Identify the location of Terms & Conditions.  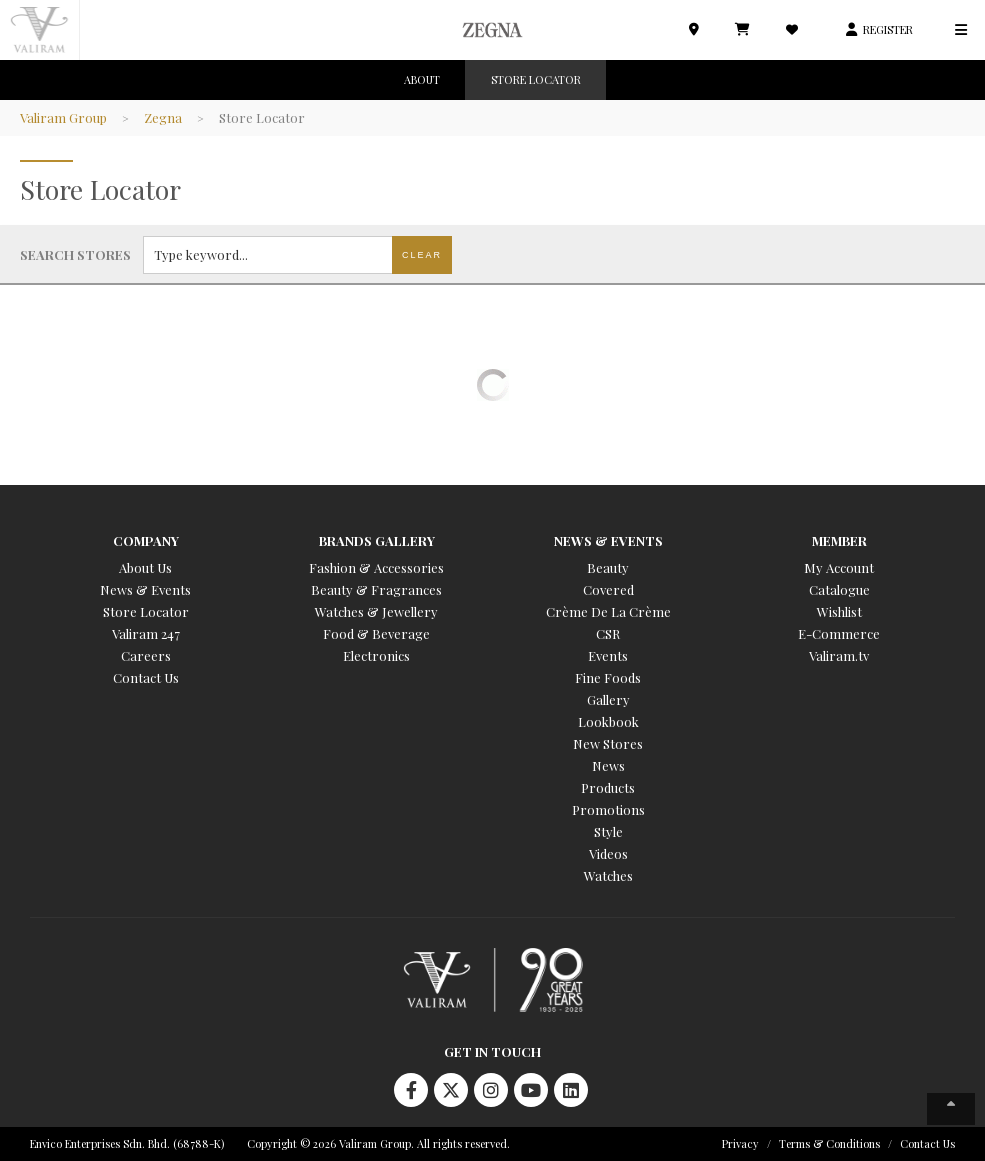
(829, 1143).